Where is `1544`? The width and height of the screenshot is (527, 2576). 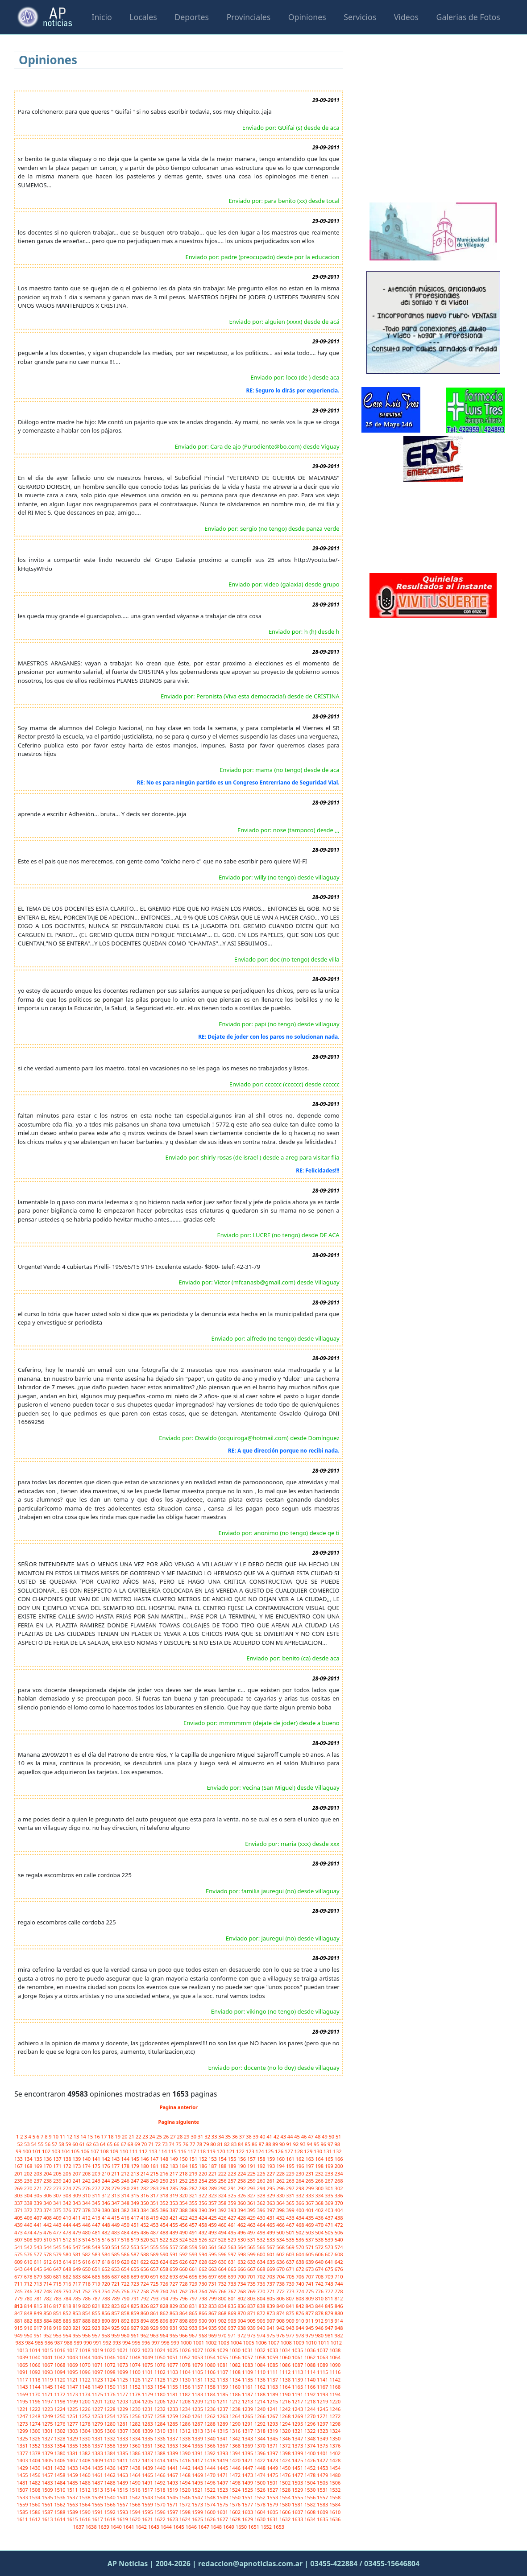
1544 is located at coordinates (160, 2497).